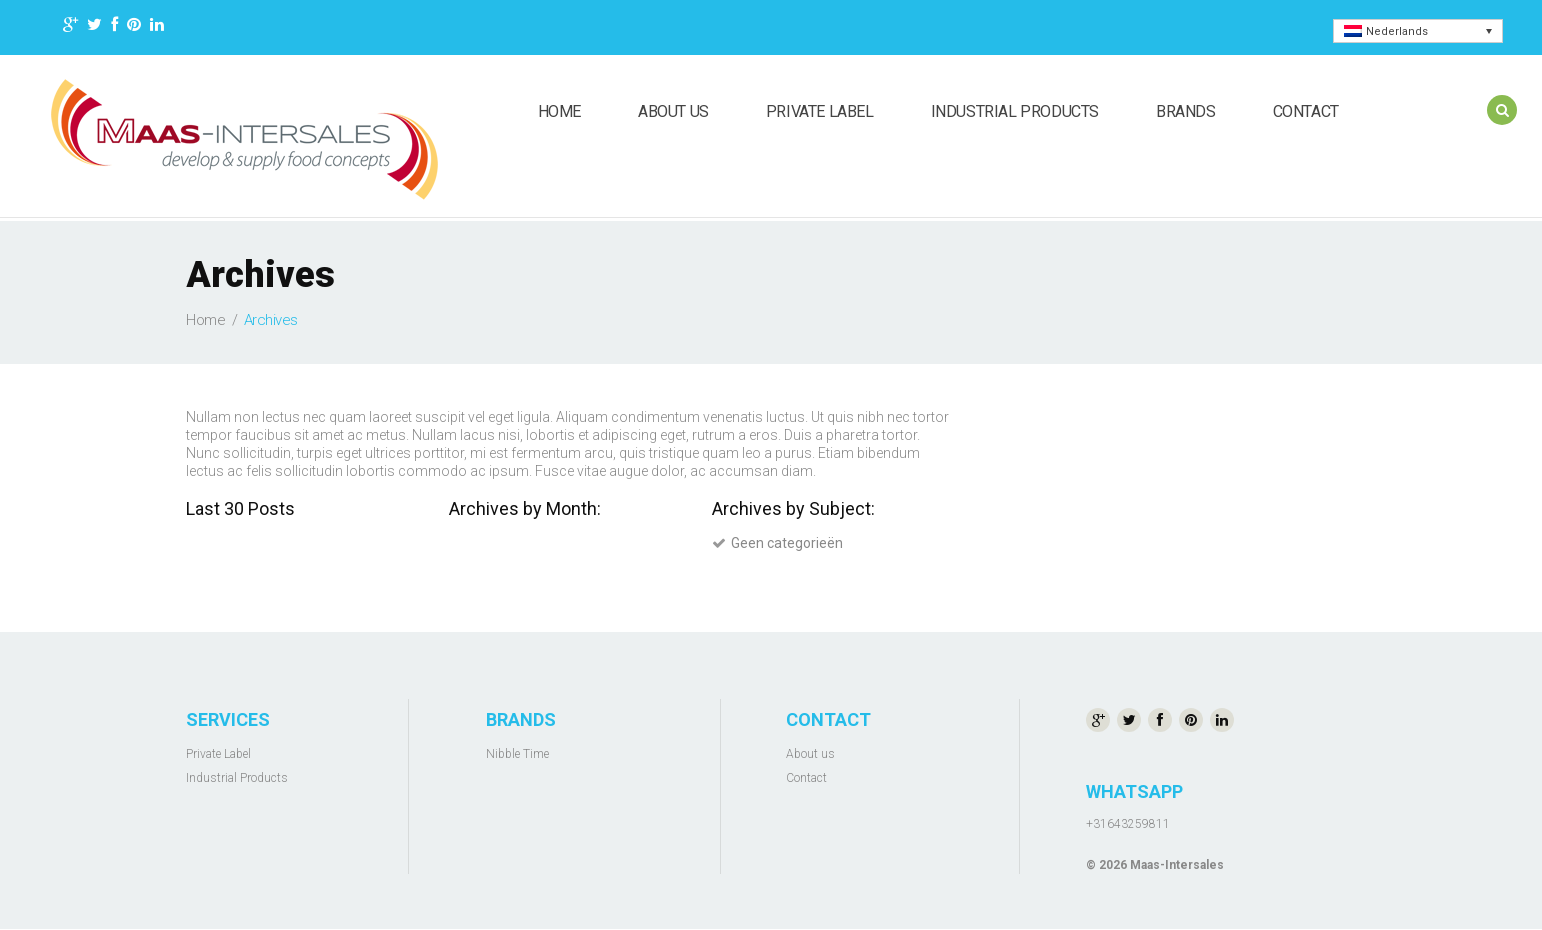  What do you see at coordinates (1186, 111) in the screenshot?
I see `Brands` at bounding box center [1186, 111].